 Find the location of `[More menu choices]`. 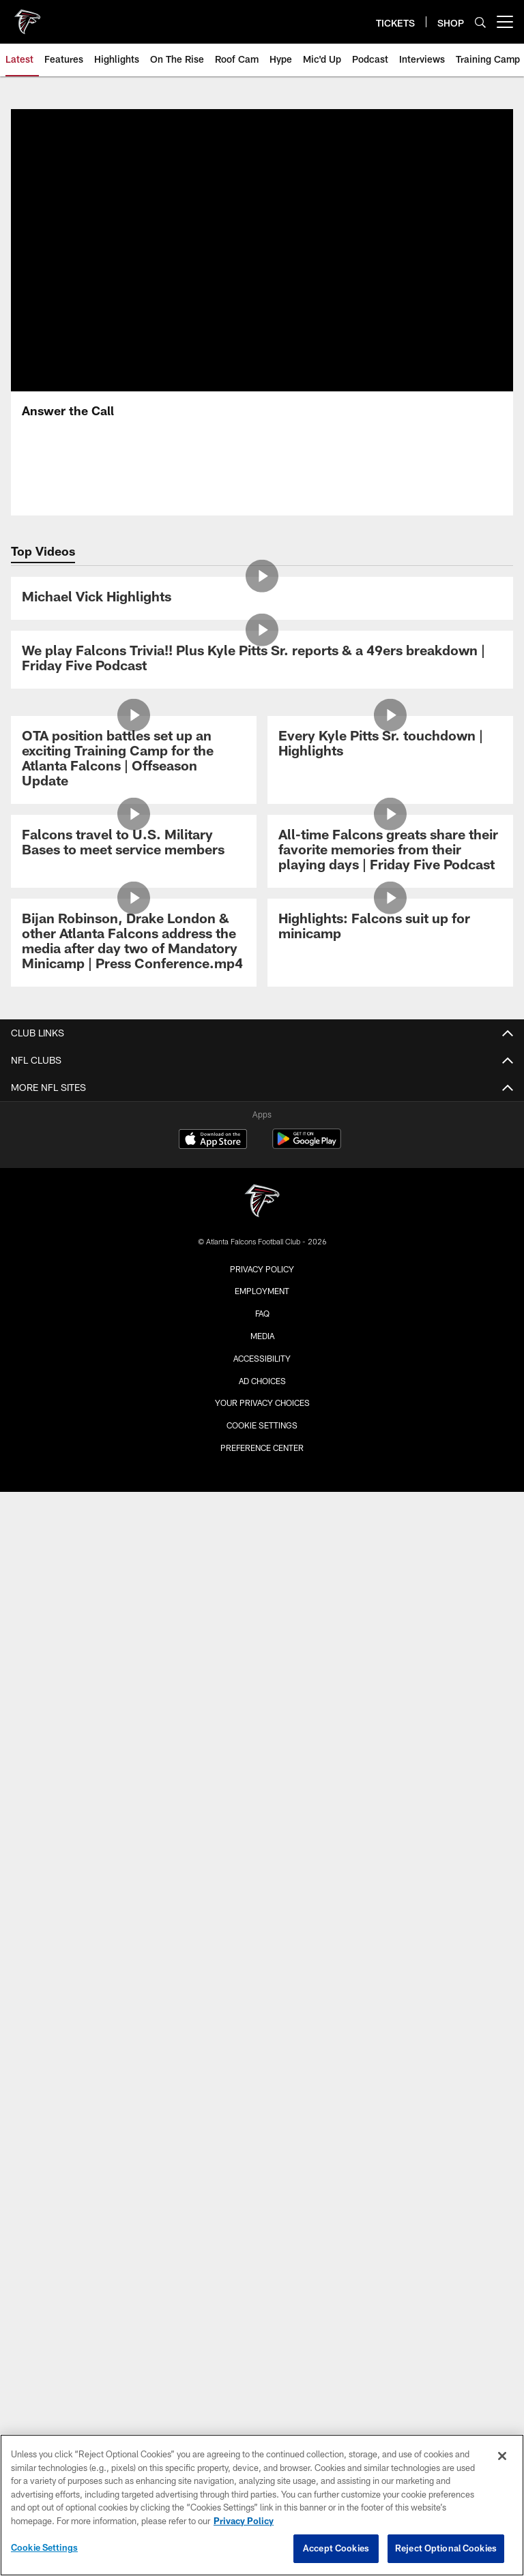

[More menu choices] is located at coordinates (505, 21).